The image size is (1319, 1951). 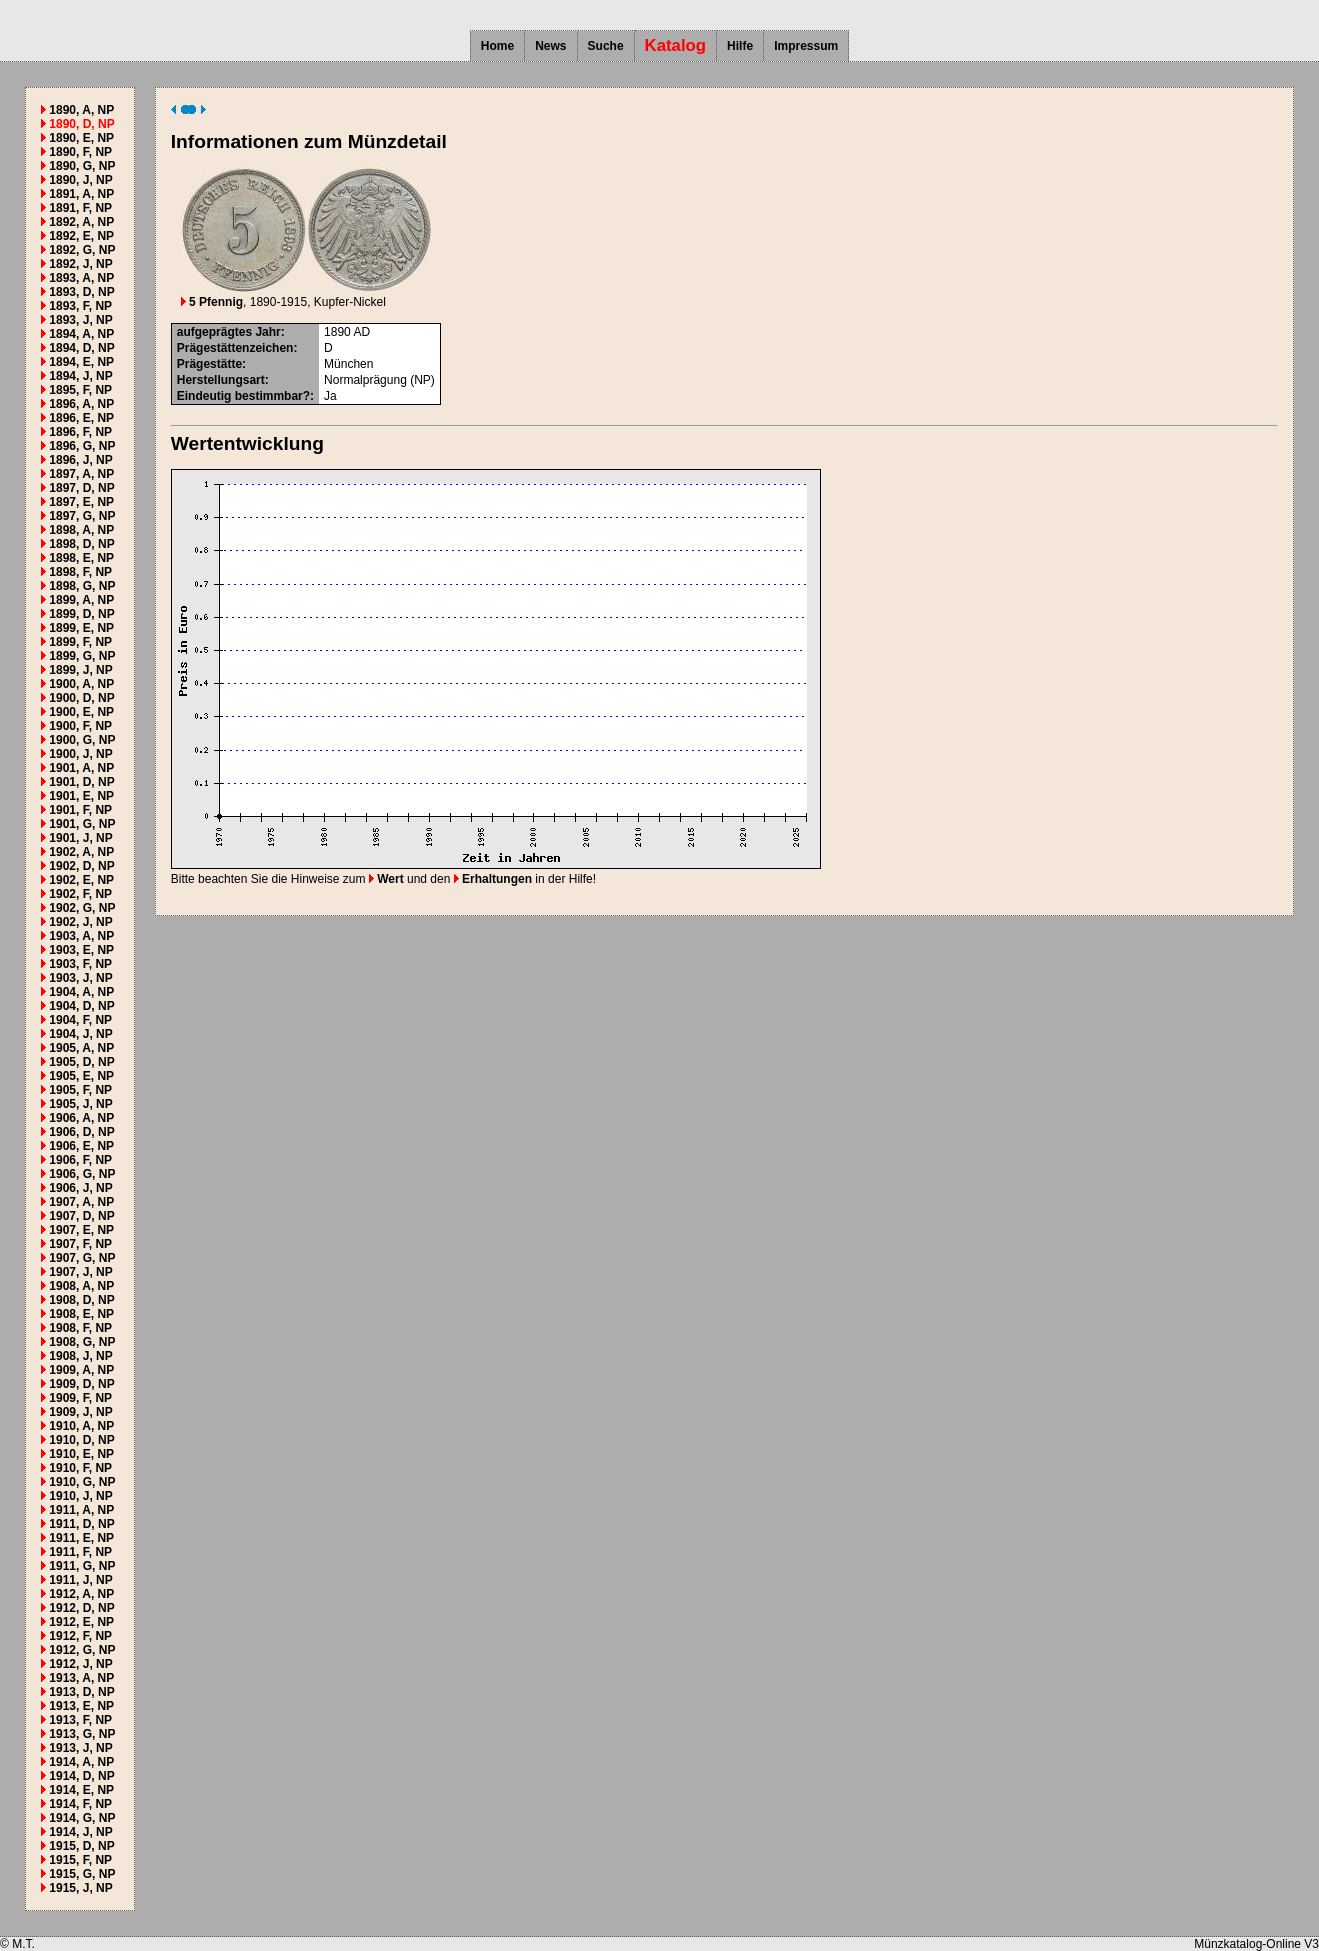 I want to click on 1901, D, NP, so click(x=81, y=782).